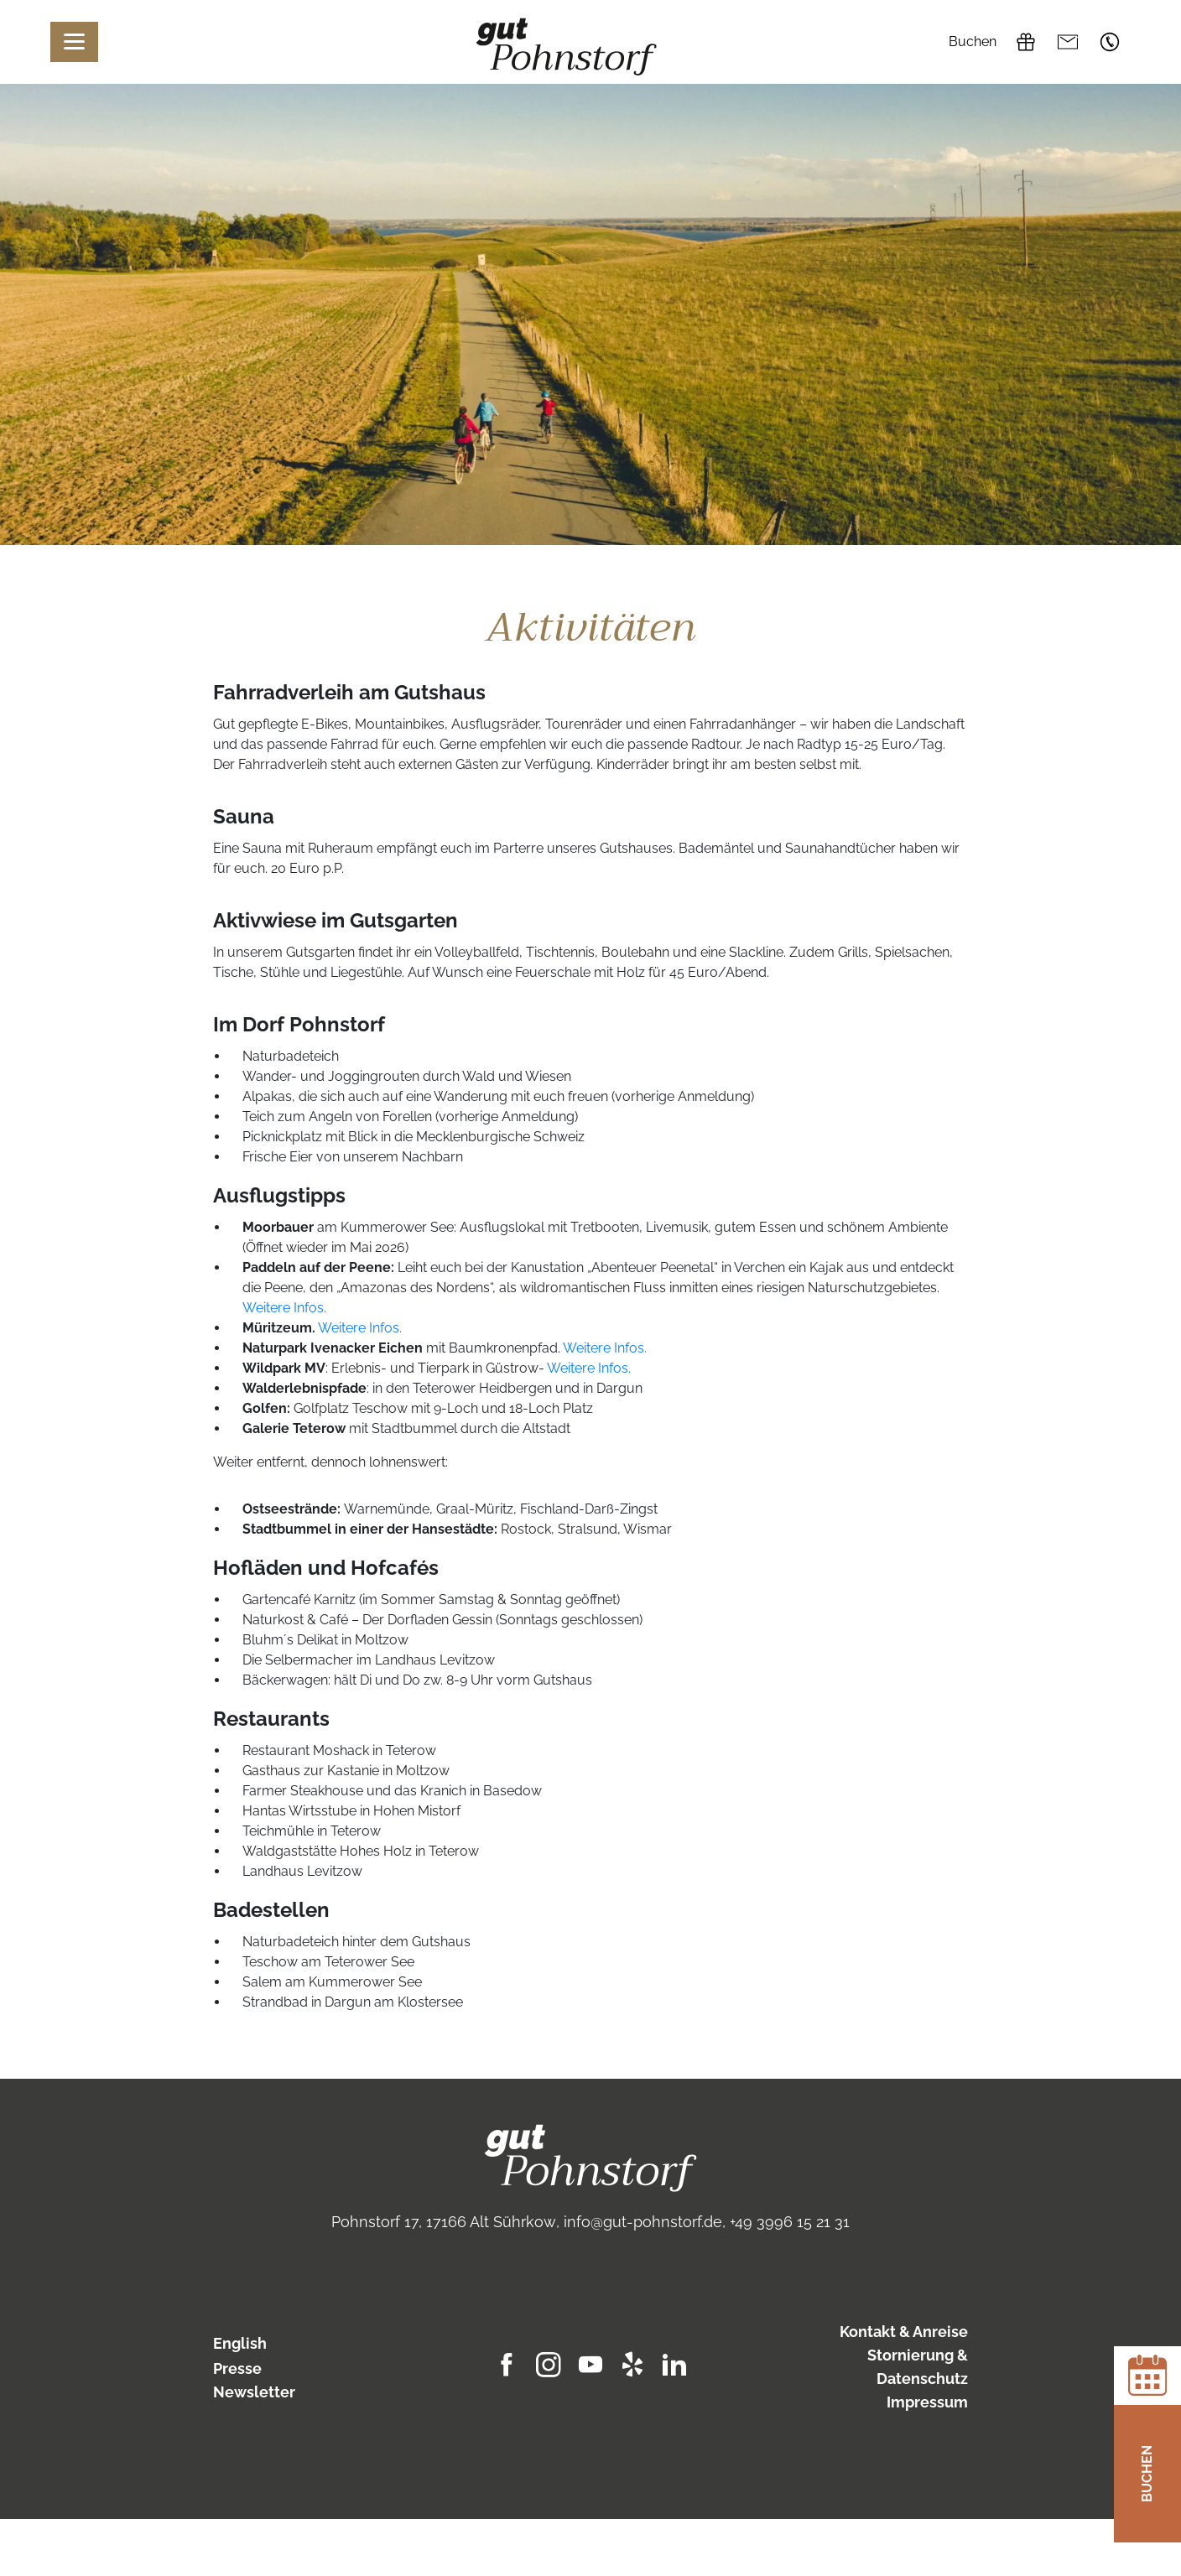 This screenshot has width=1181, height=2576. What do you see at coordinates (1026, 42) in the screenshot?
I see `Gutscheine` at bounding box center [1026, 42].